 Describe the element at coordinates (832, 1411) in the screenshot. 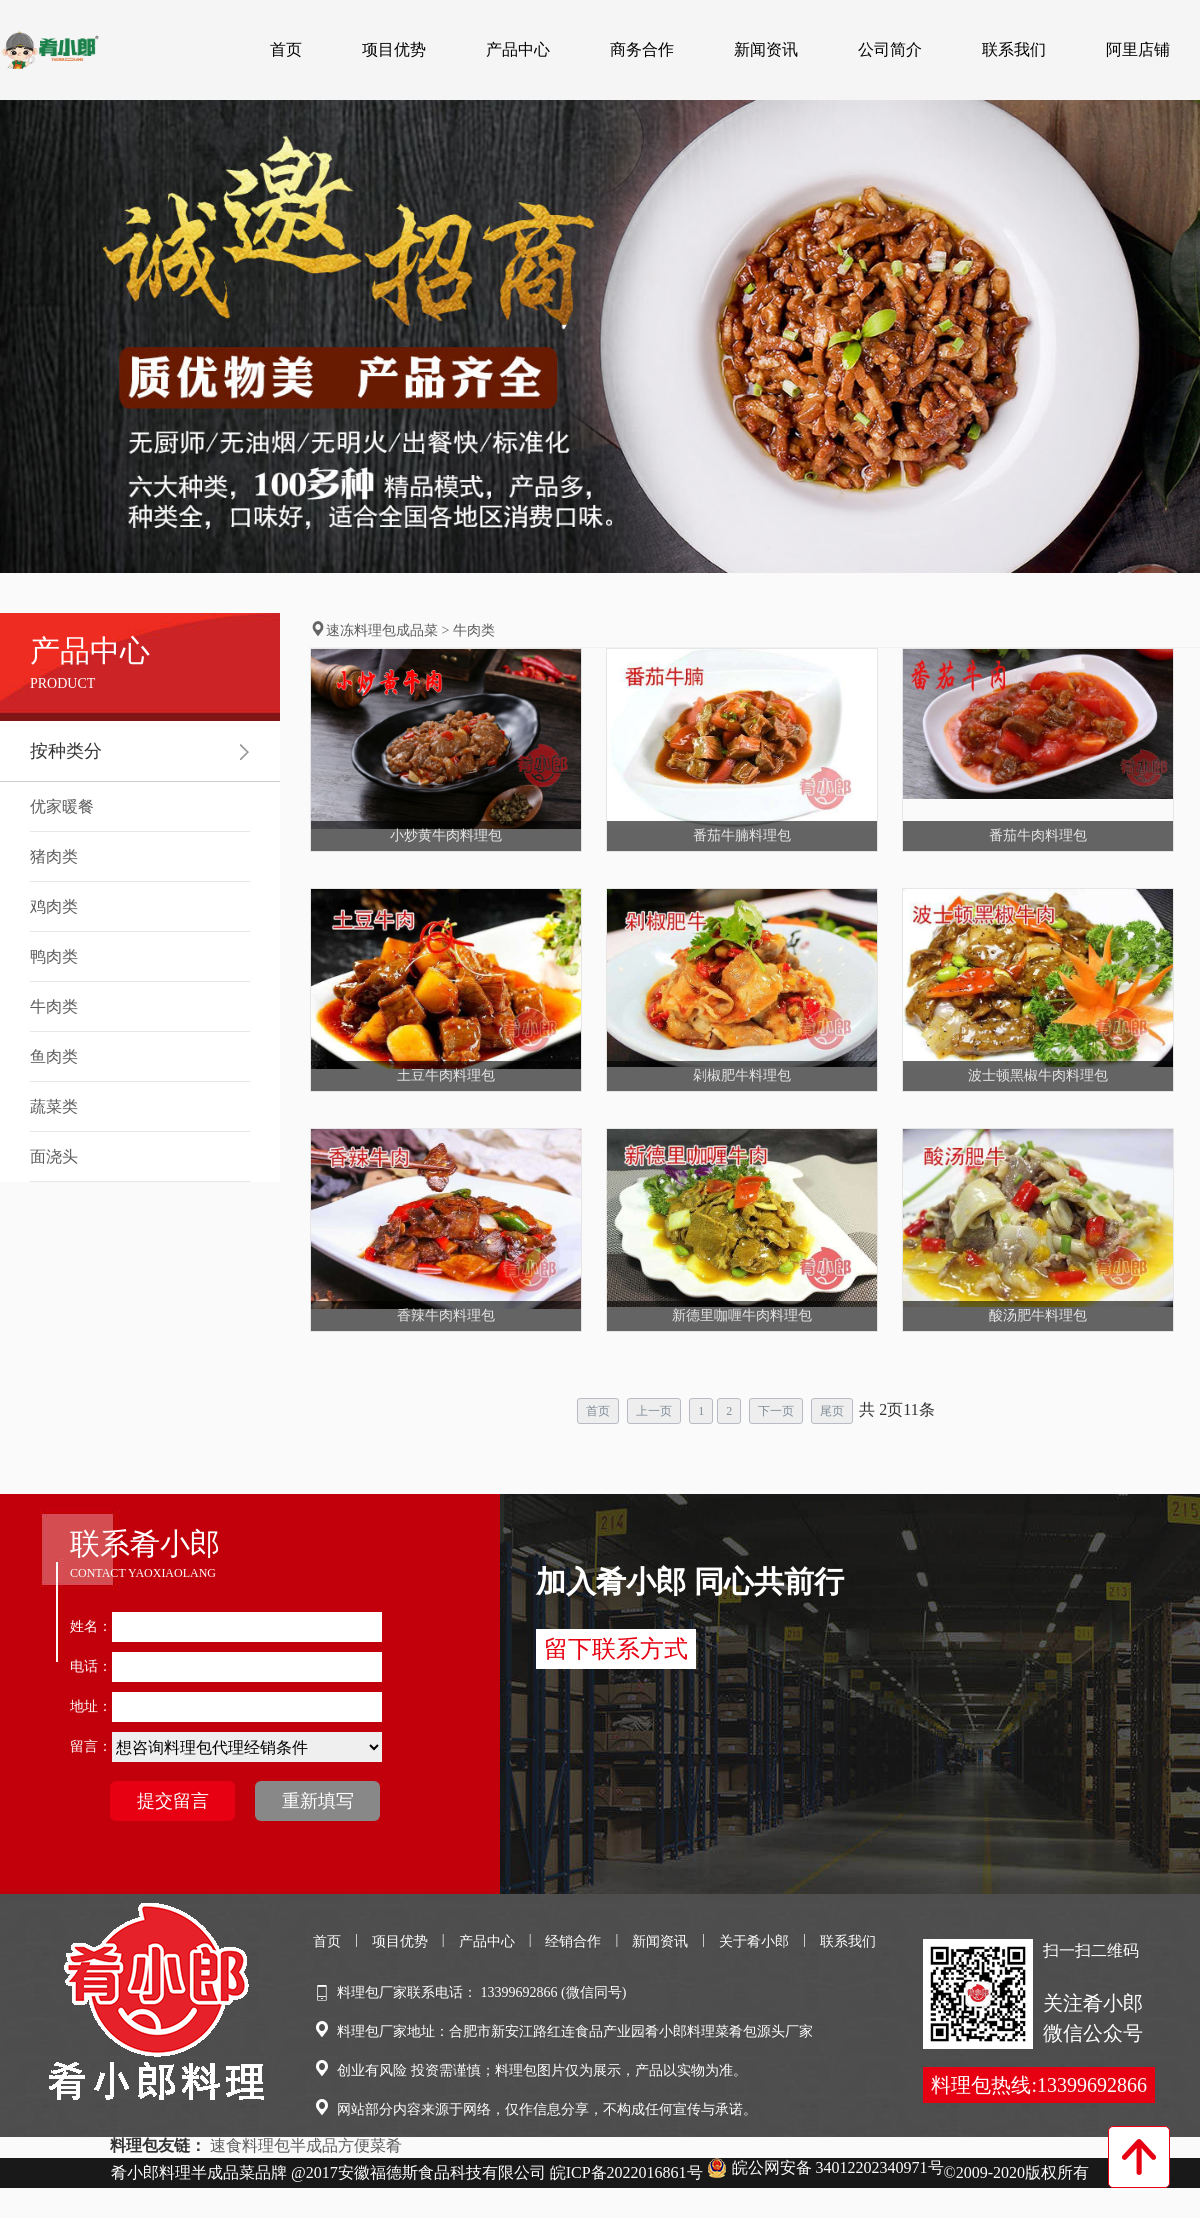

I see `尾页` at that location.